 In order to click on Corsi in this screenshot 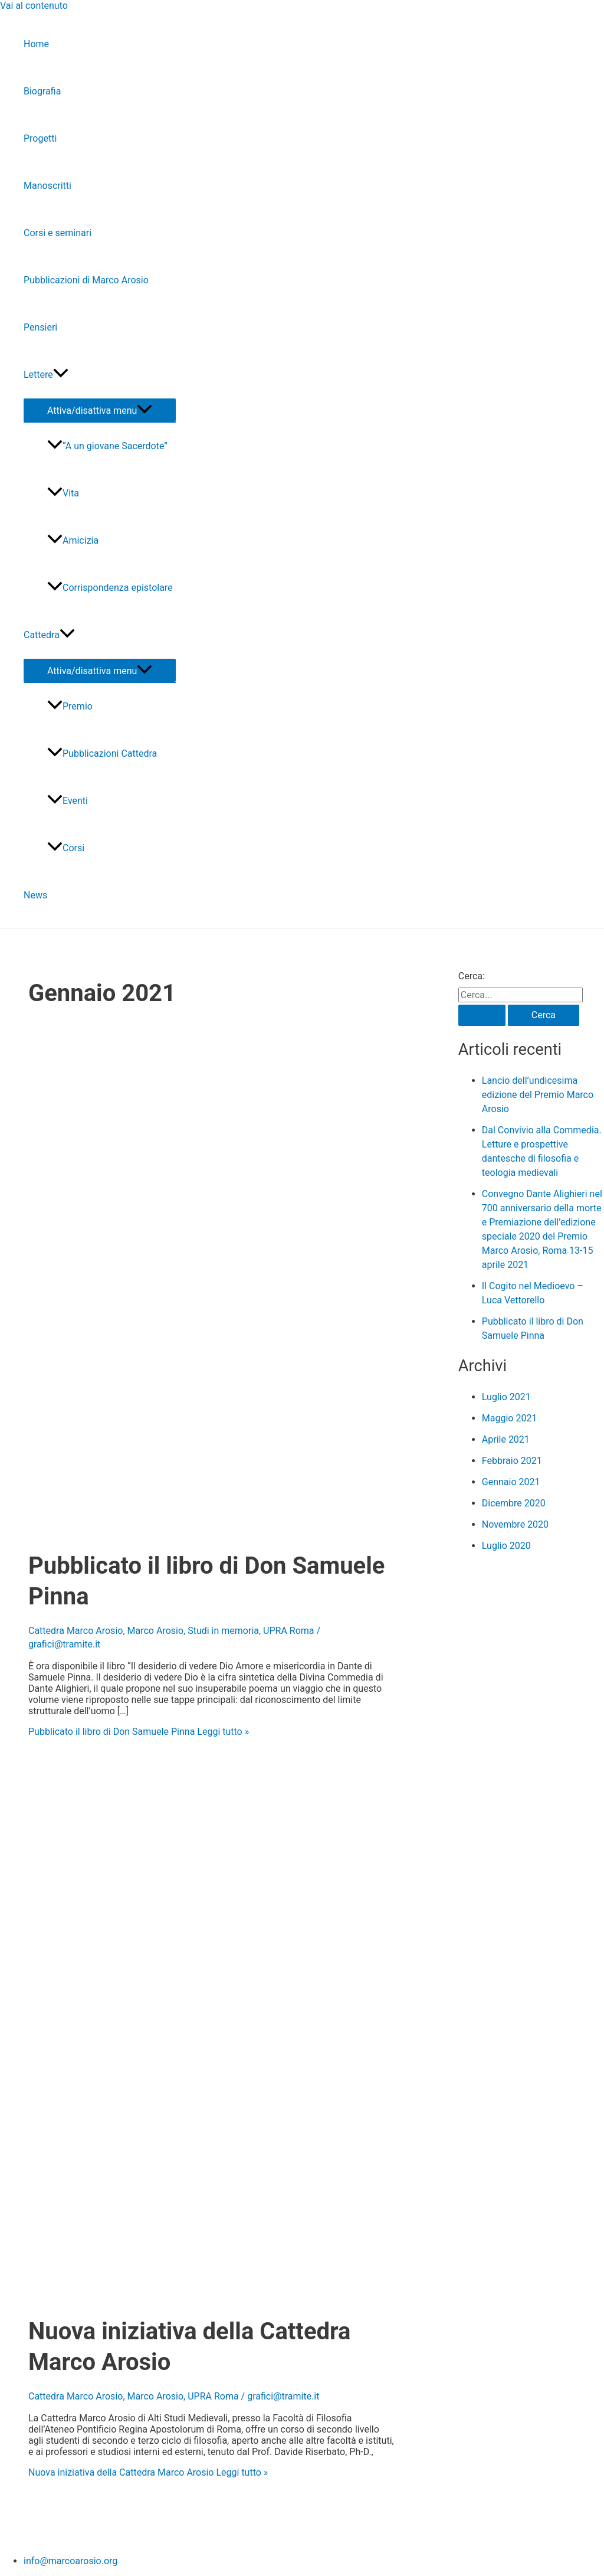, I will do `click(65, 848)`.